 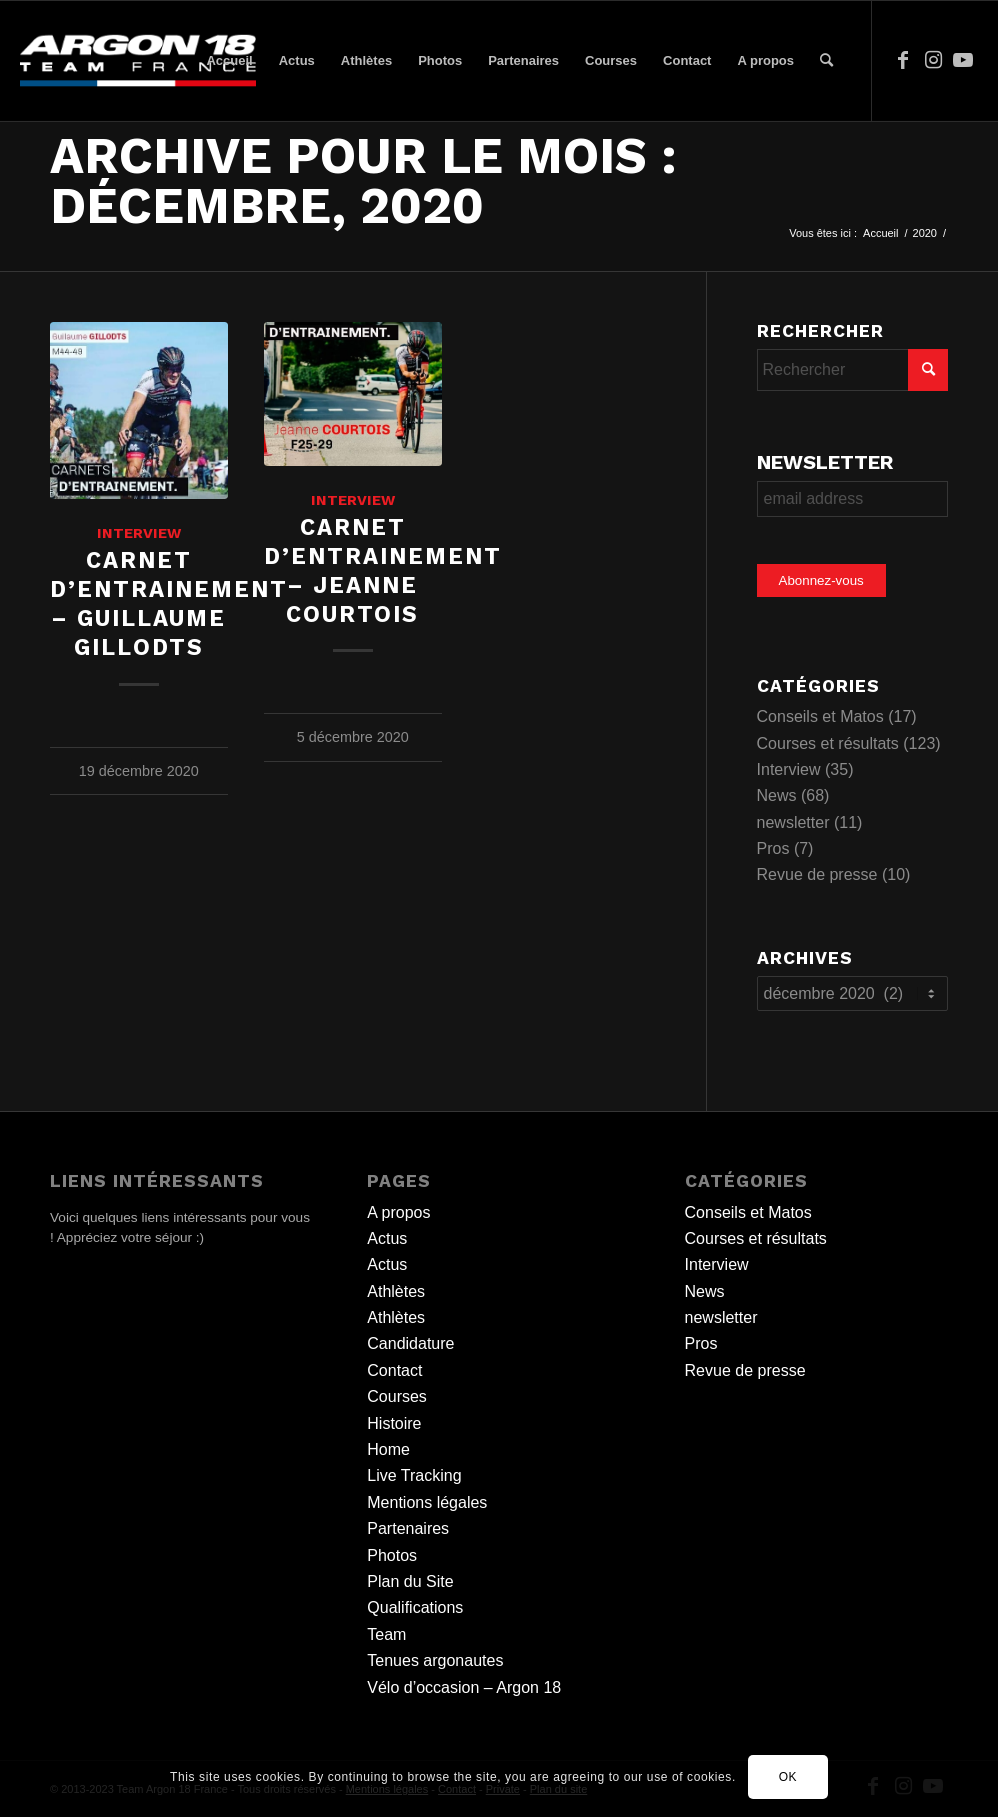 What do you see at coordinates (820, 716) in the screenshot?
I see `Conseils et Matos` at bounding box center [820, 716].